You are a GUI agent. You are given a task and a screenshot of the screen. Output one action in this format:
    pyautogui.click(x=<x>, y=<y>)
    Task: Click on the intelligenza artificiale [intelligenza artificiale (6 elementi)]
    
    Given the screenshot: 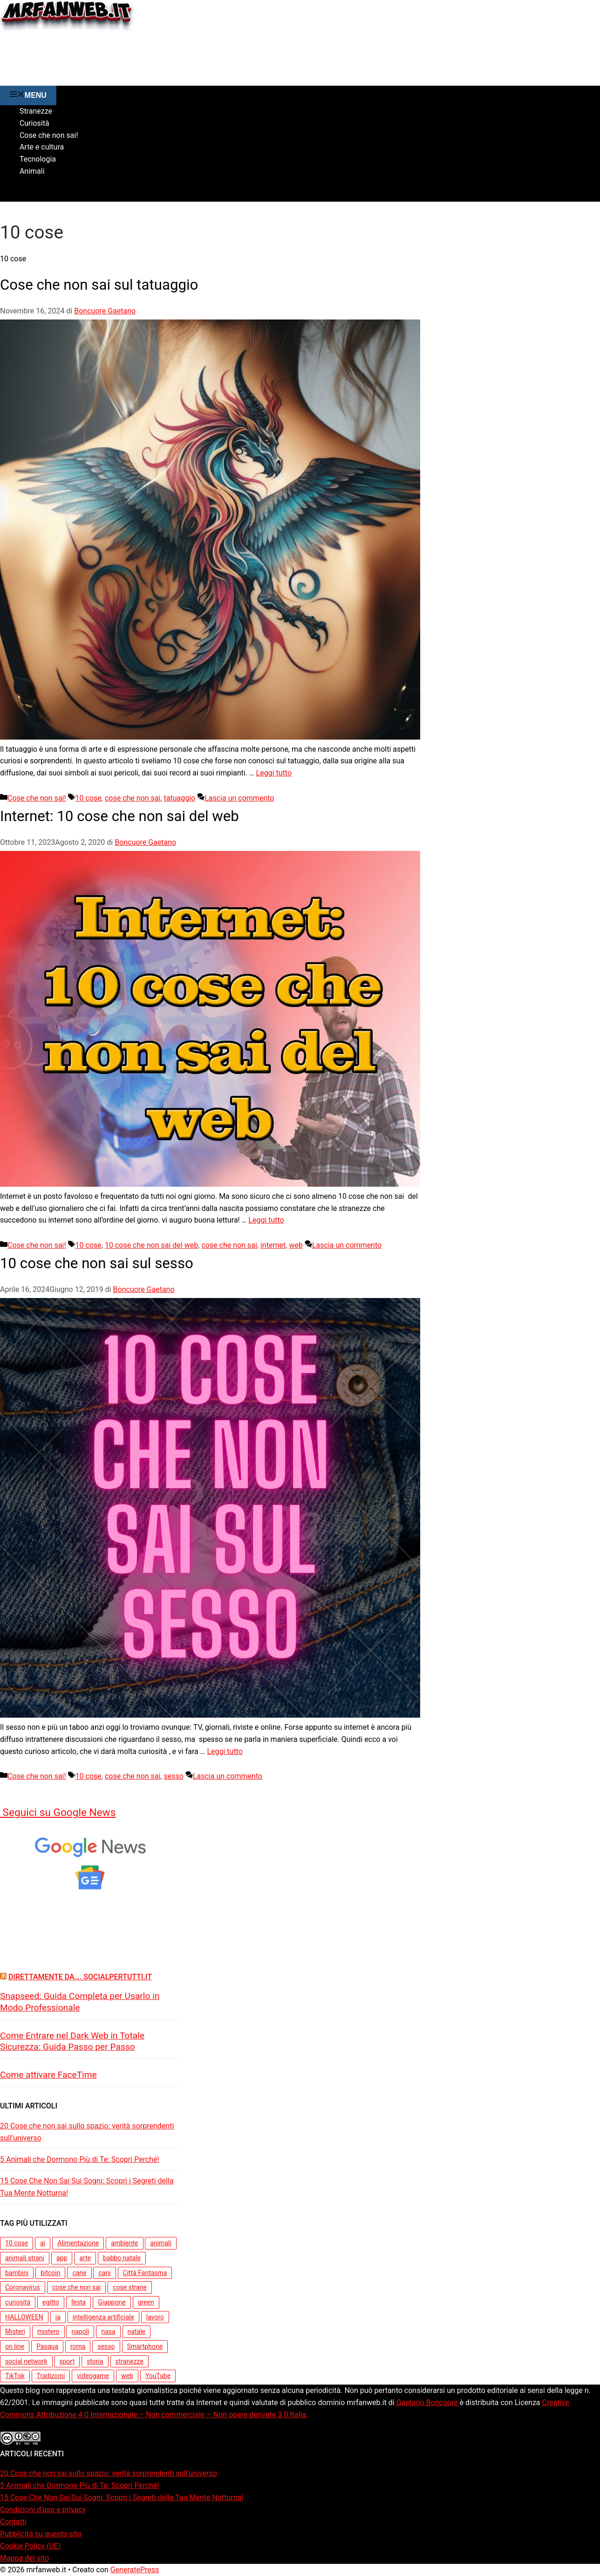 What is the action you would take?
    pyautogui.click(x=103, y=2317)
    